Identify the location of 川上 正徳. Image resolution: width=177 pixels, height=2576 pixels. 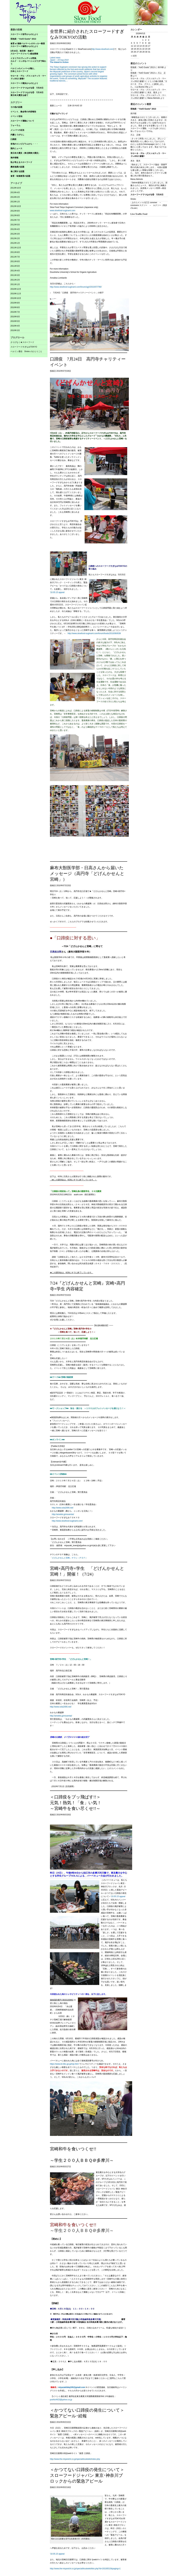
(135, 135).